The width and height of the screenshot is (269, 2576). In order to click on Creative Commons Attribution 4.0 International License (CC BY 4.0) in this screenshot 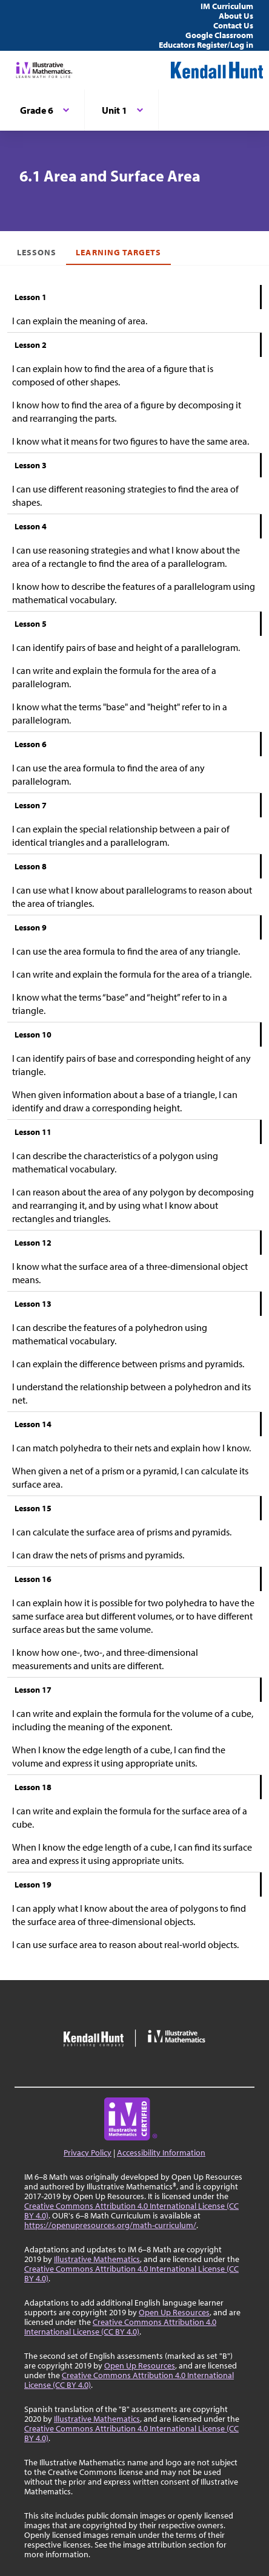, I will do `click(131, 2210)`.